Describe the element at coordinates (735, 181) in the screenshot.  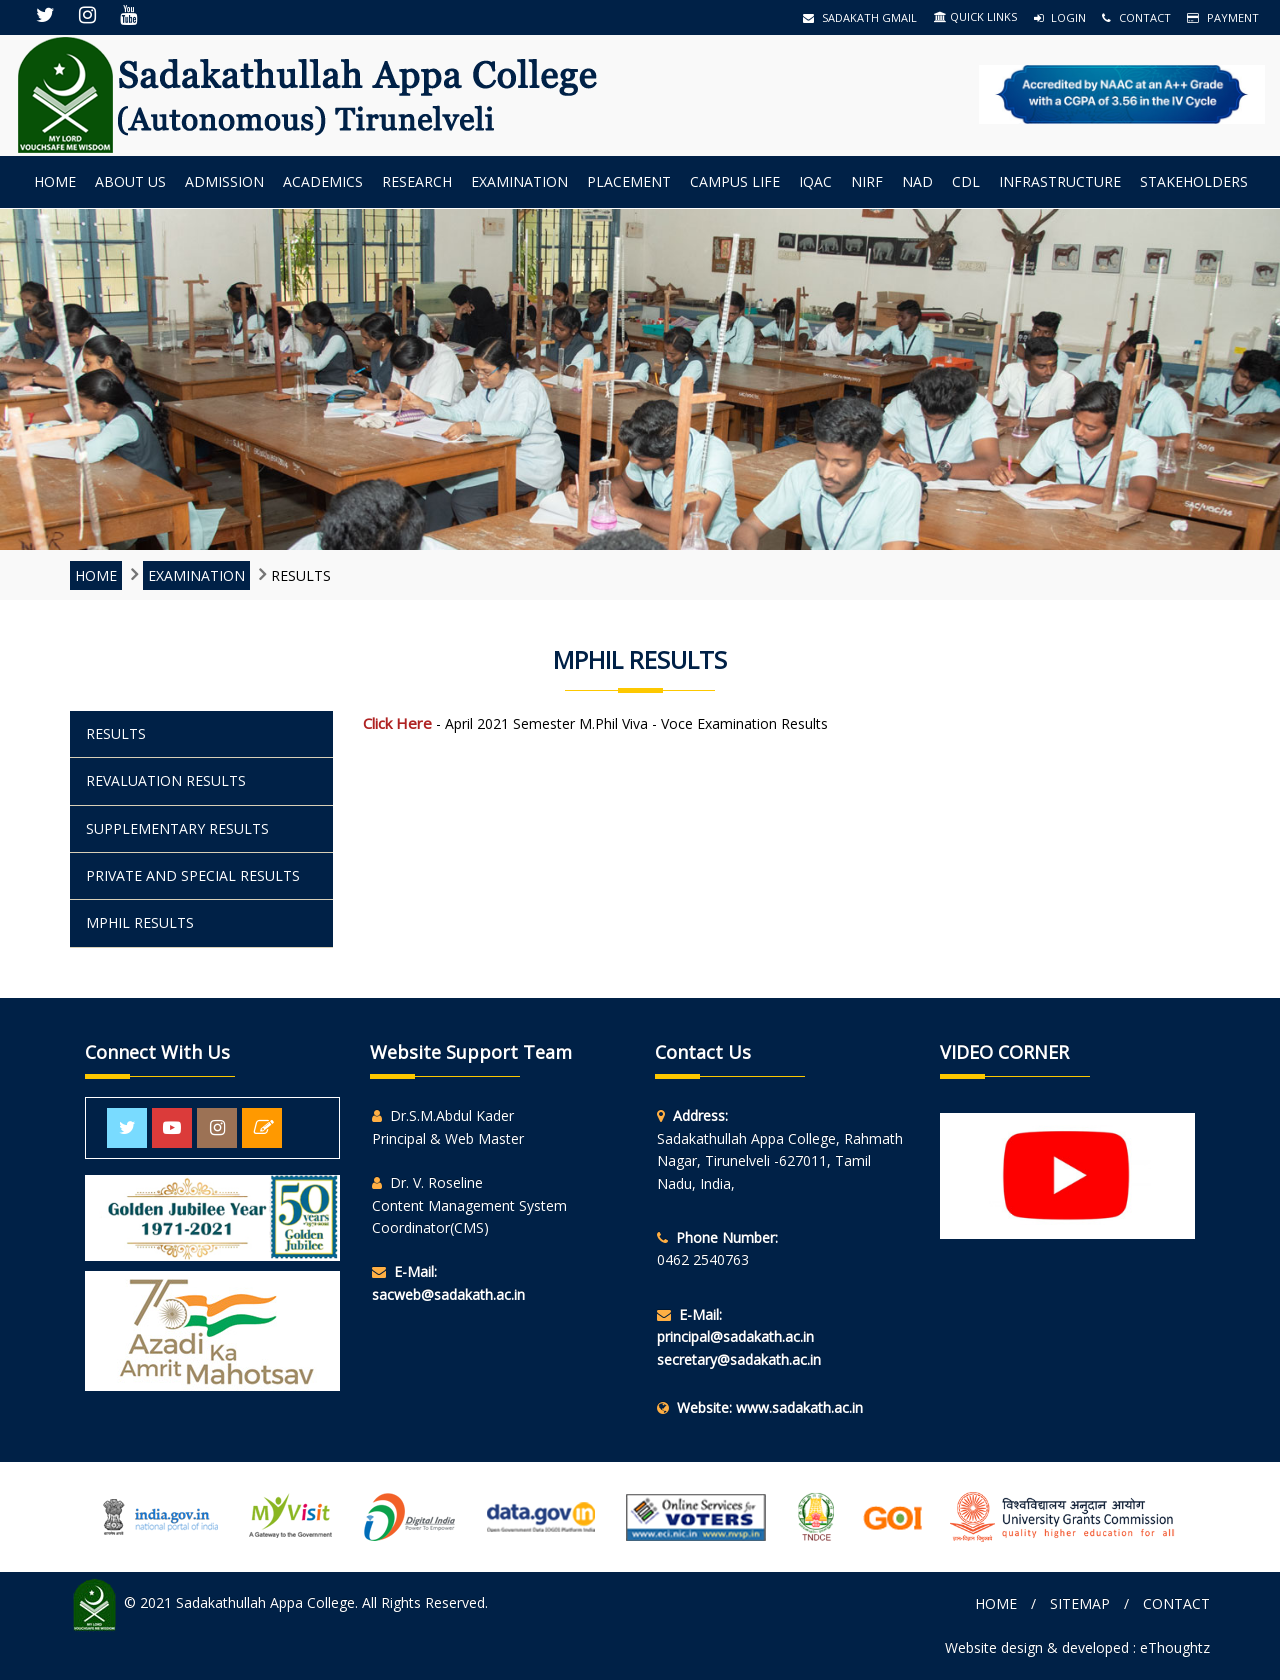
I see `Campus Life` at that location.